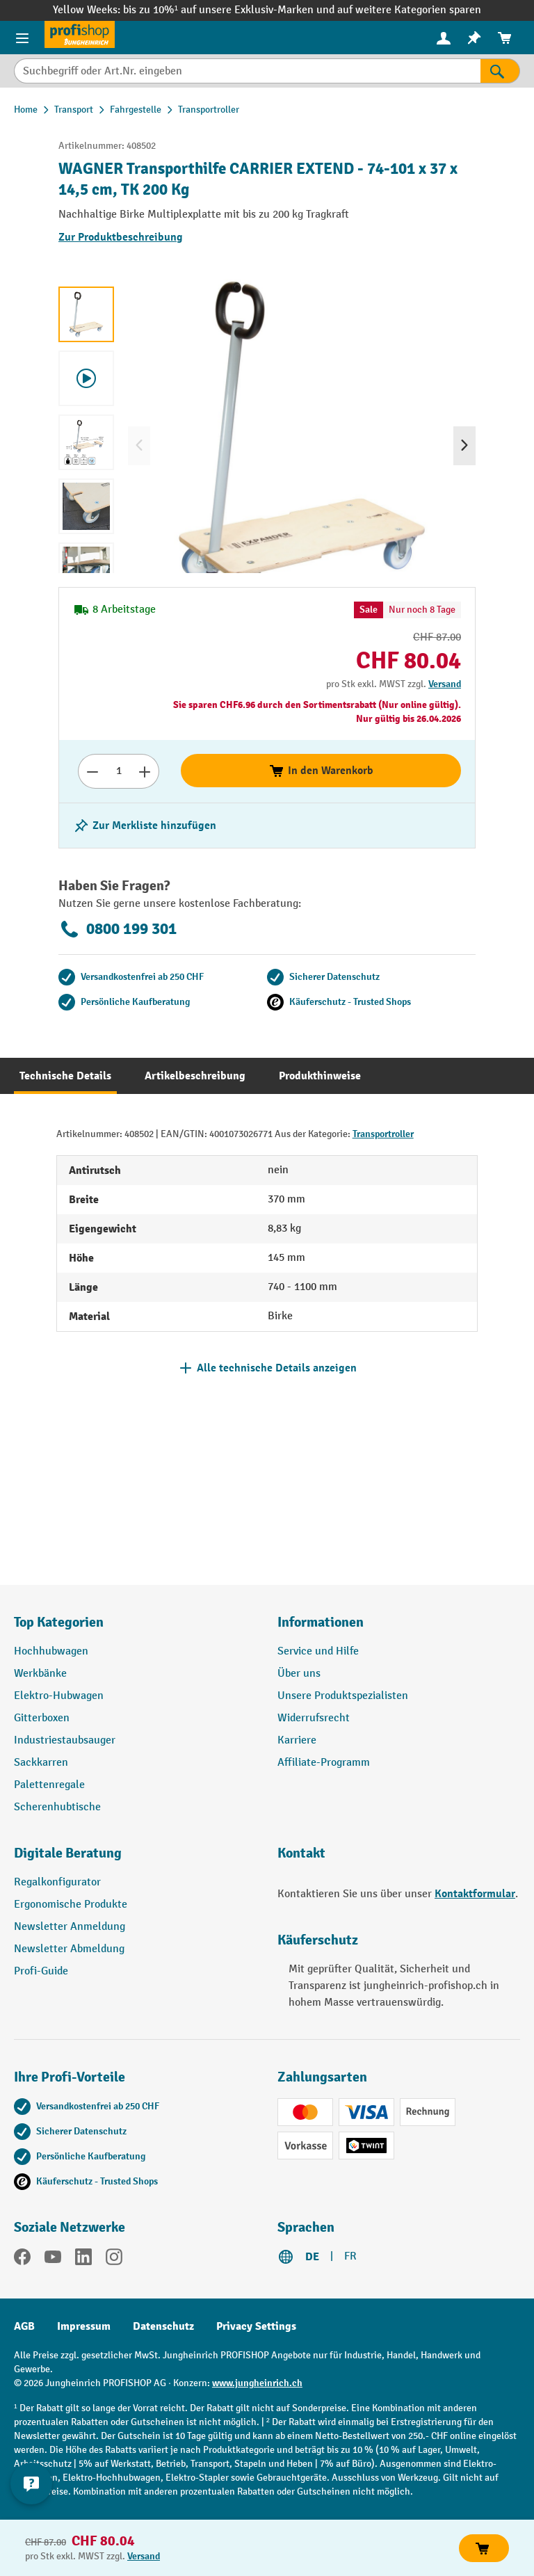 This screenshot has height=2576, width=534. I want to click on [tab], so click(65, 1076).